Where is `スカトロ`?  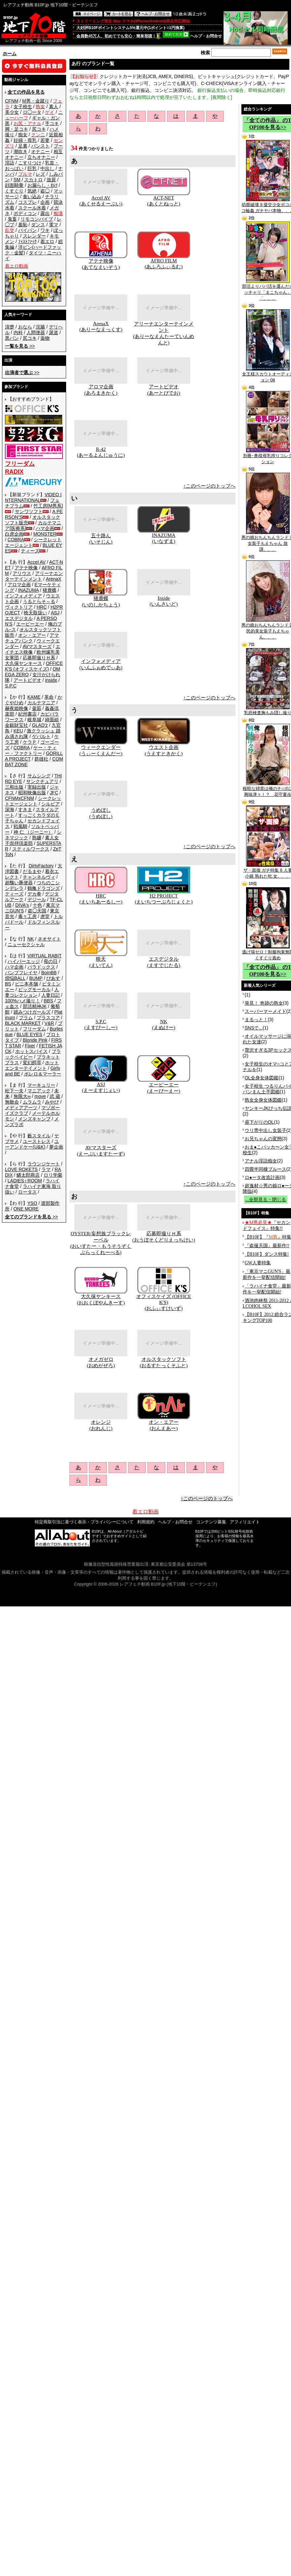
スカトロ is located at coordinates (33, 179).